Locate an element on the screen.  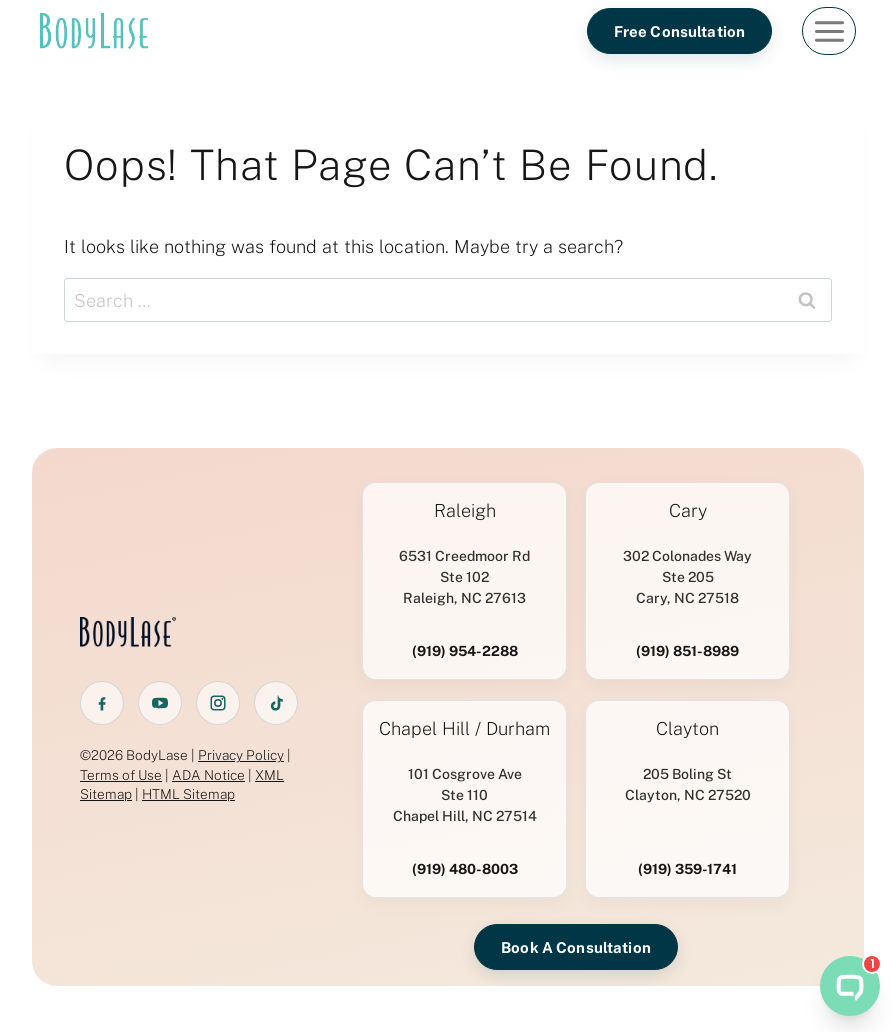
Book A Consultation is located at coordinates (576, 947).